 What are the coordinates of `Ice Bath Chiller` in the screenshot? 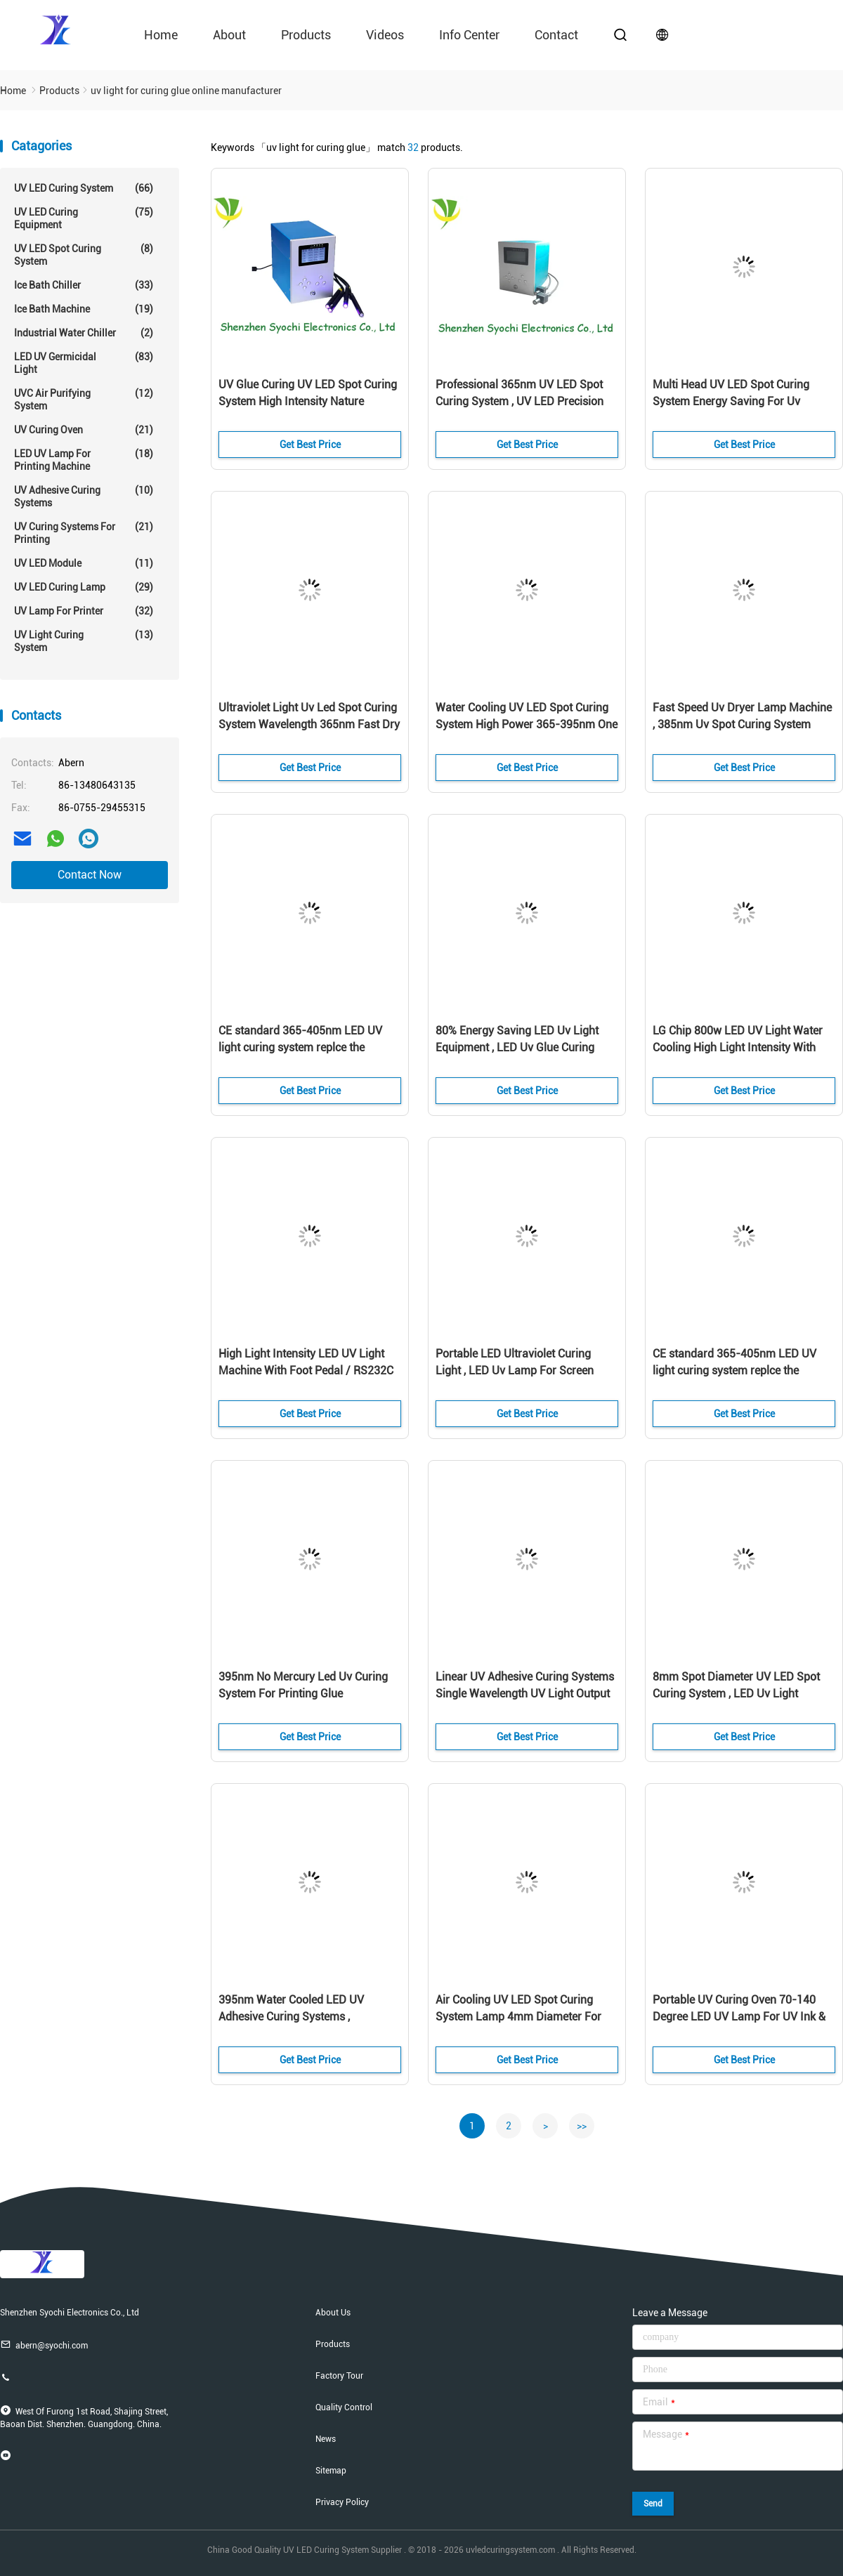 It's located at (83, 285).